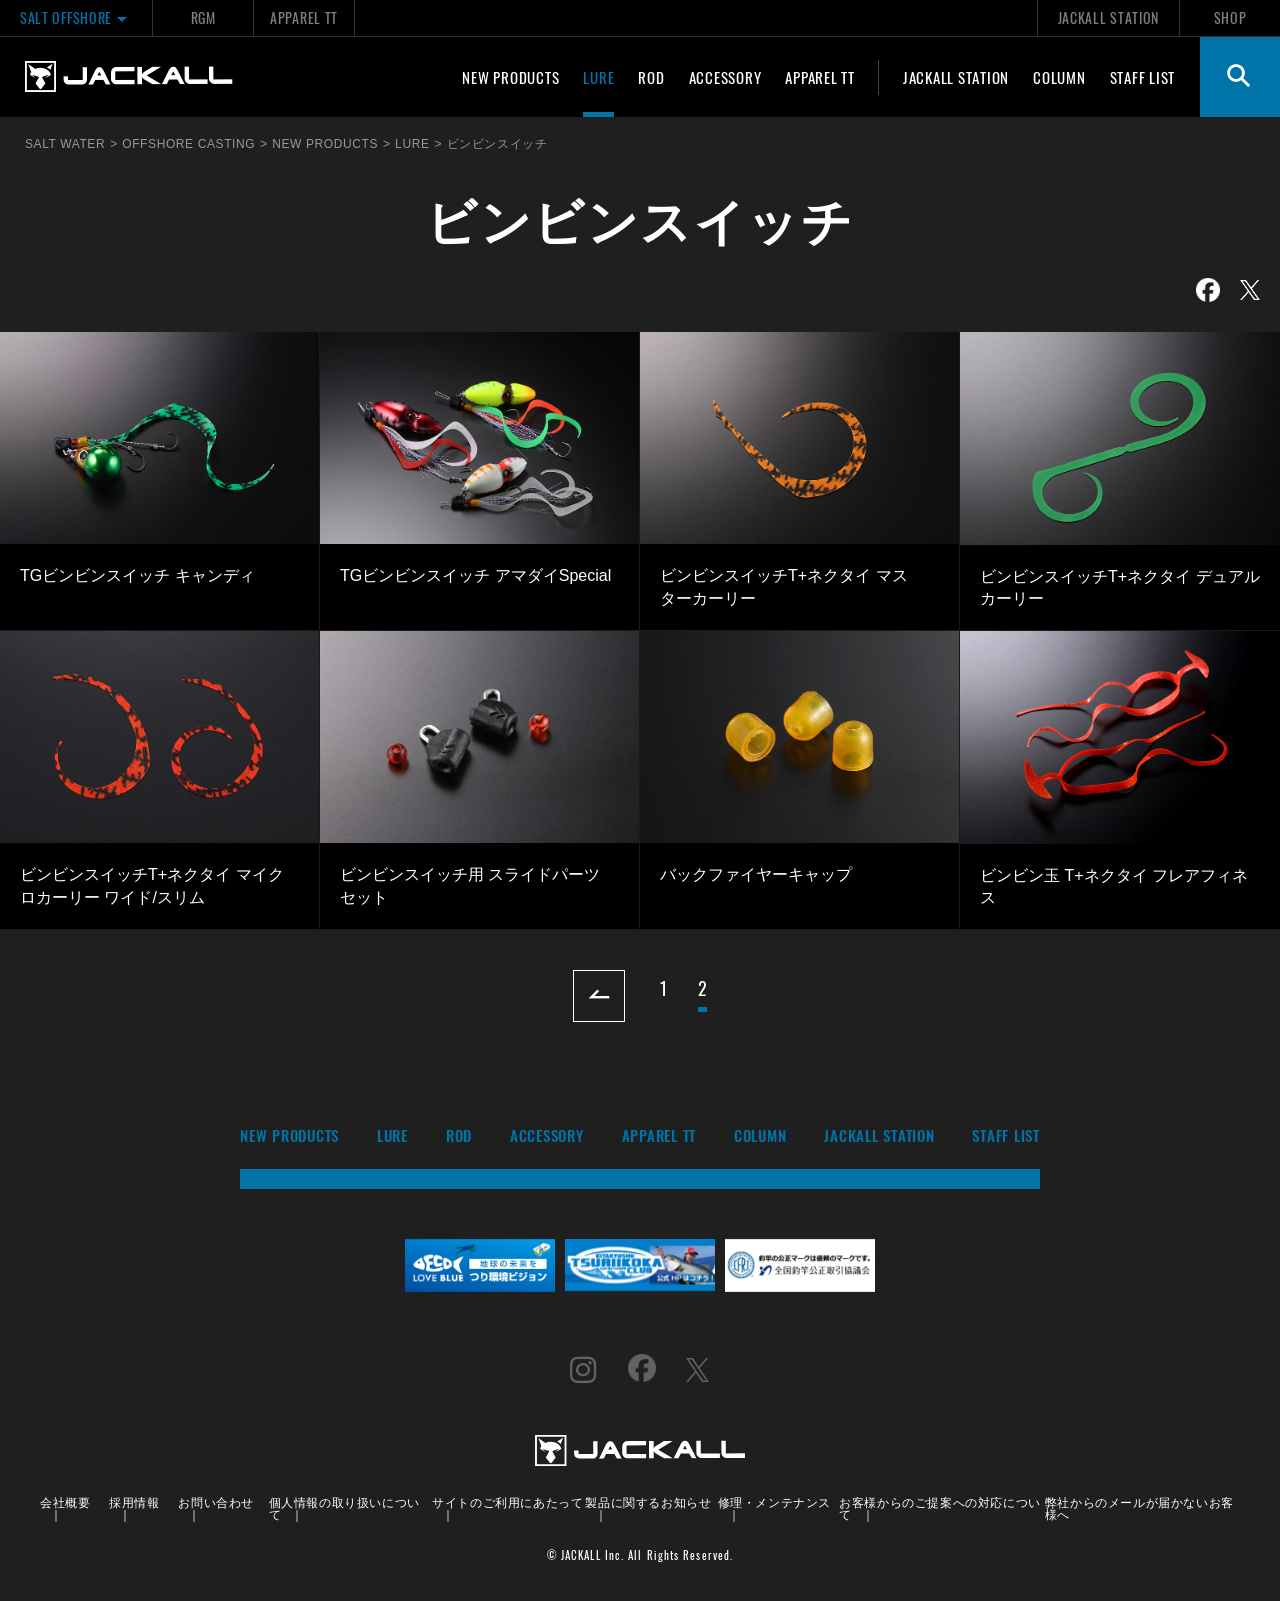 The width and height of the screenshot is (1280, 1601). What do you see at coordinates (651, 77) in the screenshot?
I see `ROD` at bounding box center [651, 77].